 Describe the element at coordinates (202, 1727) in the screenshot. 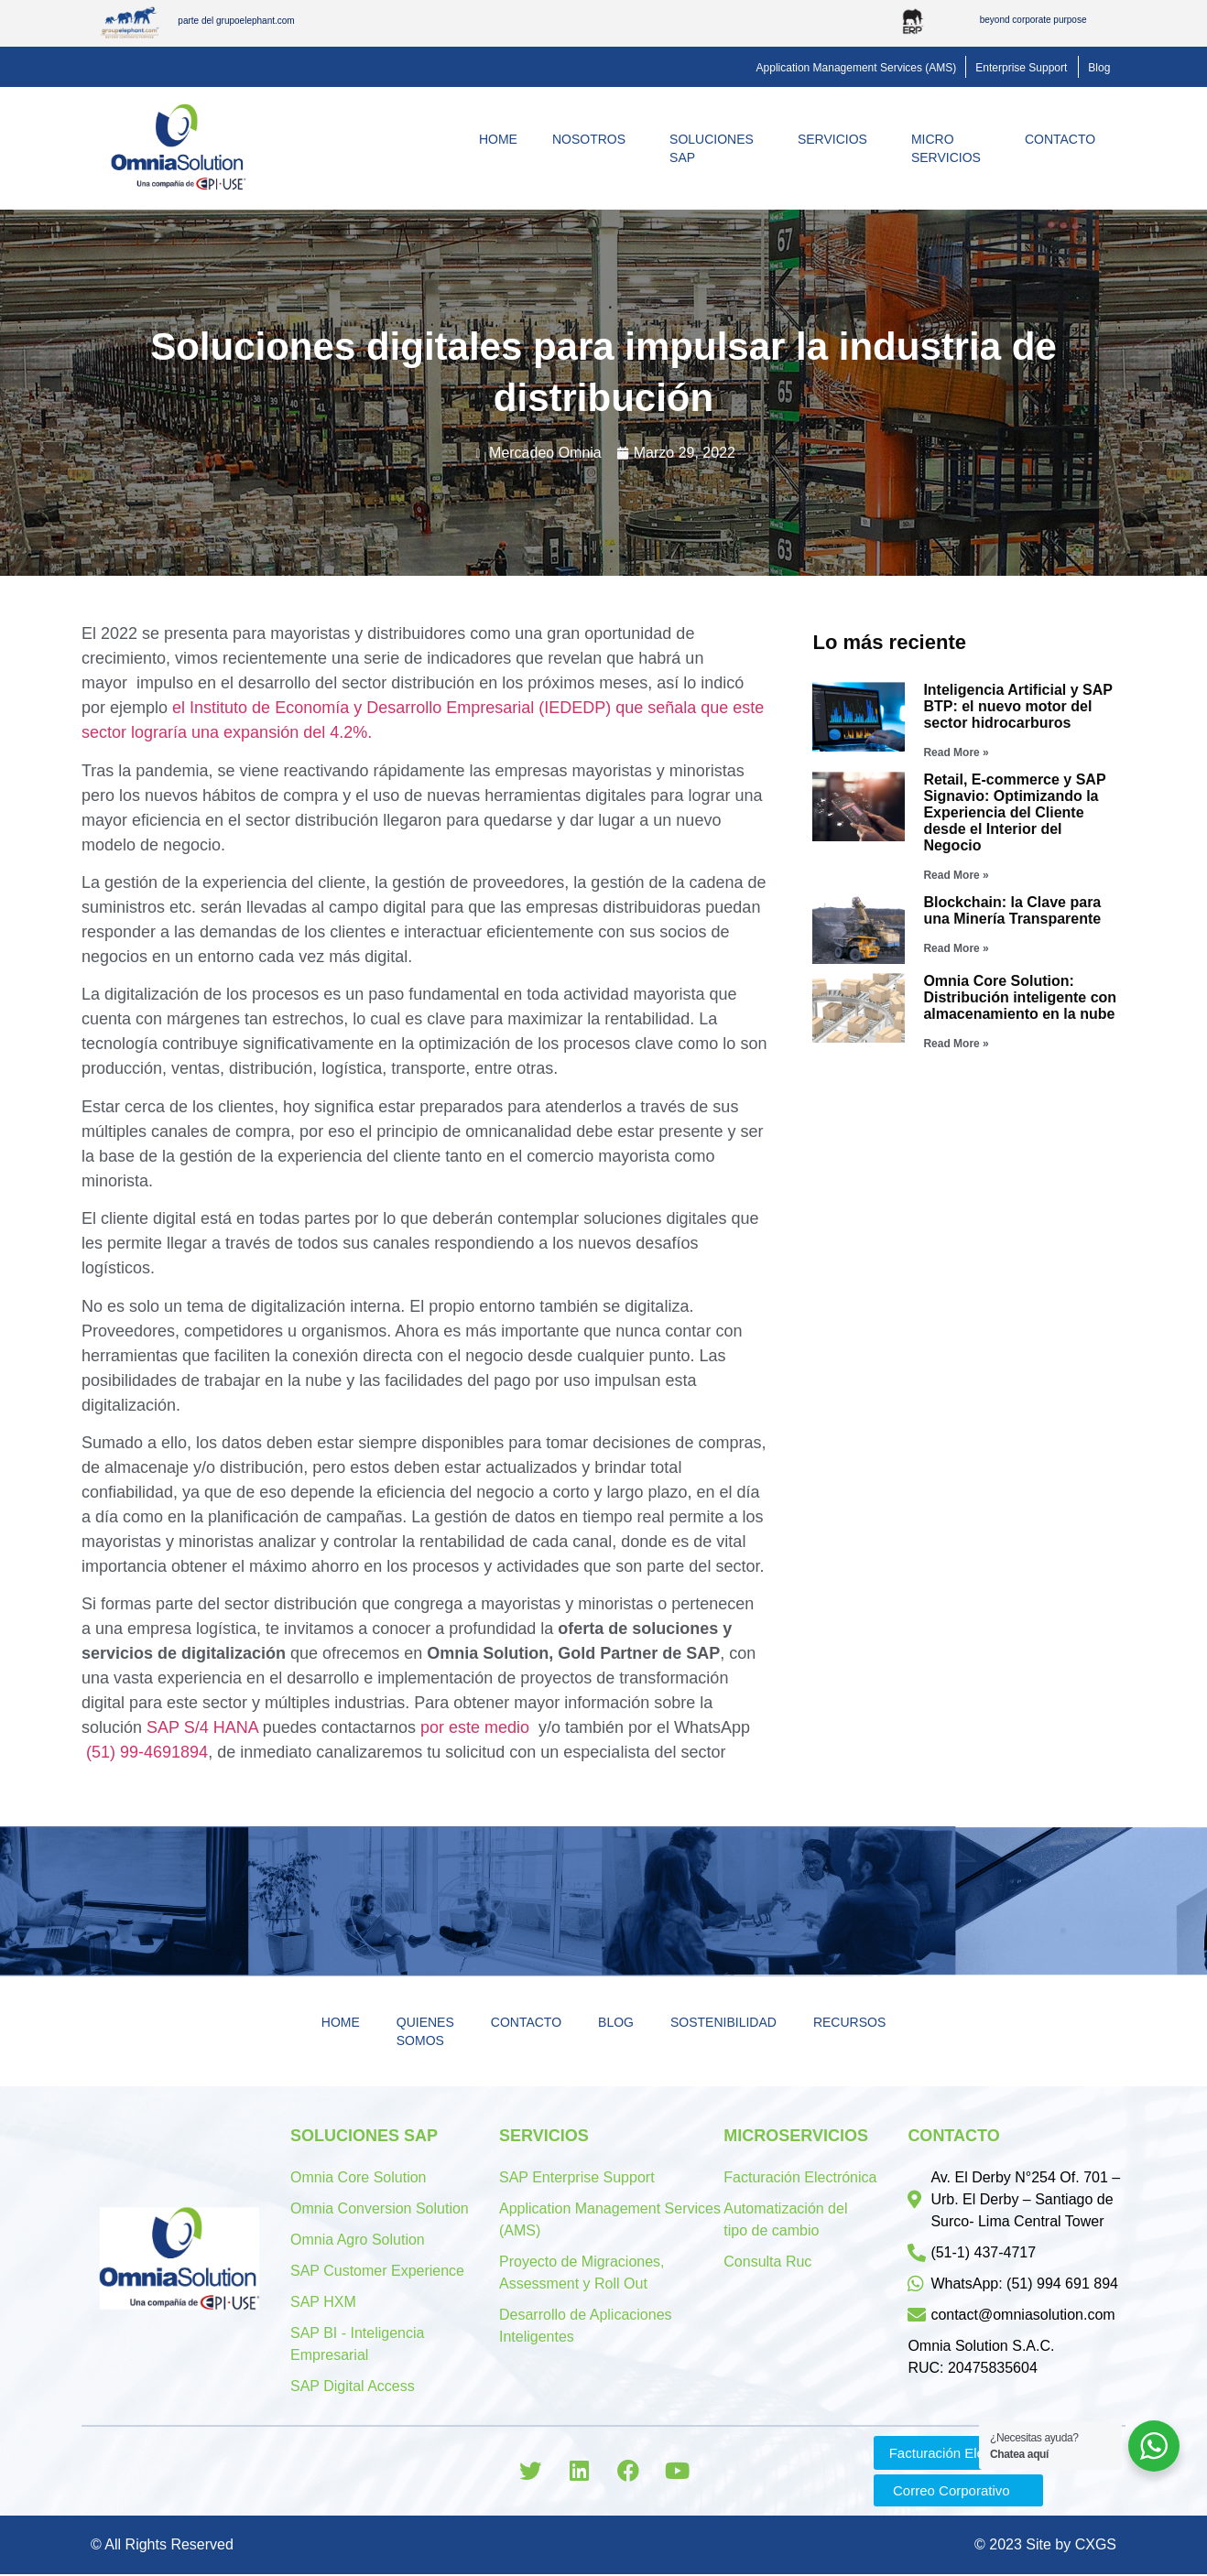

I see `SAP S/4 HANA` at that location.